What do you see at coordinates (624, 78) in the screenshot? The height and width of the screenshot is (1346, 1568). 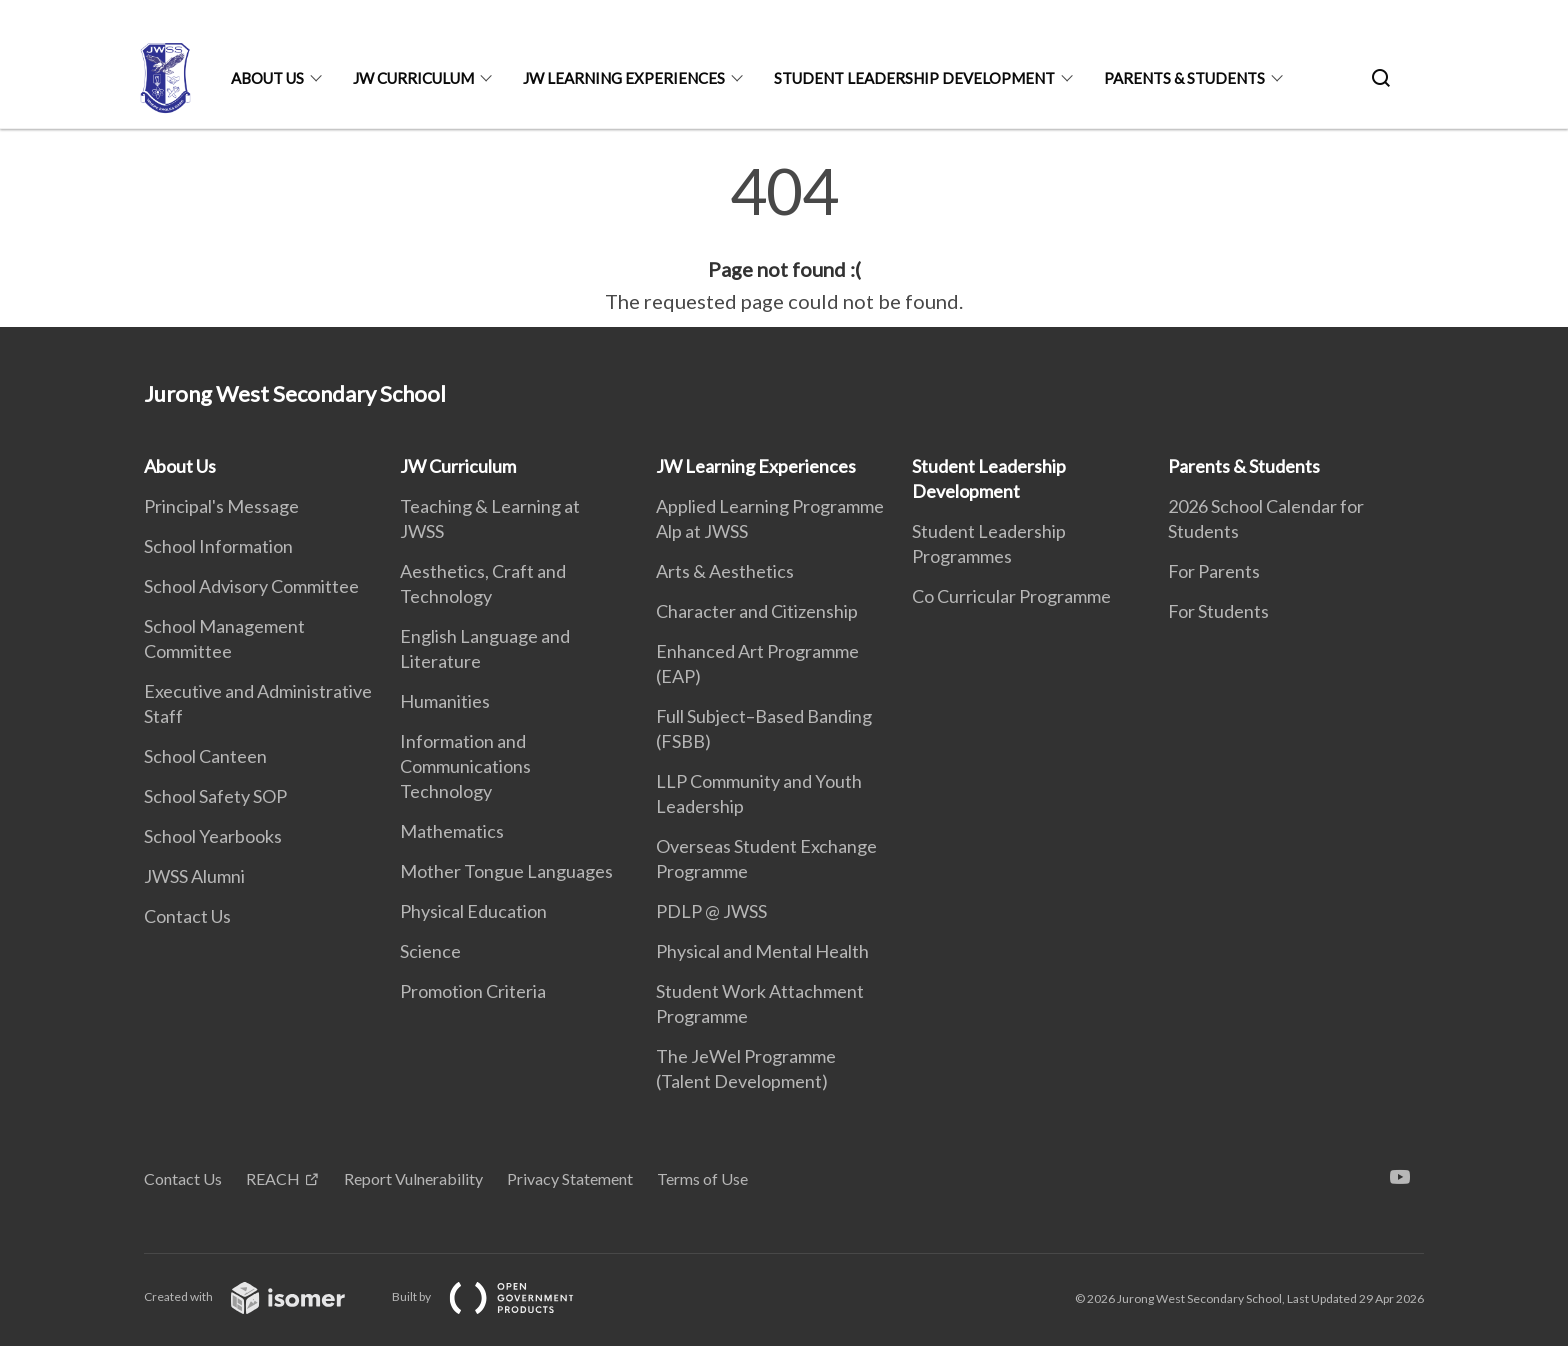 I see `JW Learning Experiences` at bounding box center [624, 78].